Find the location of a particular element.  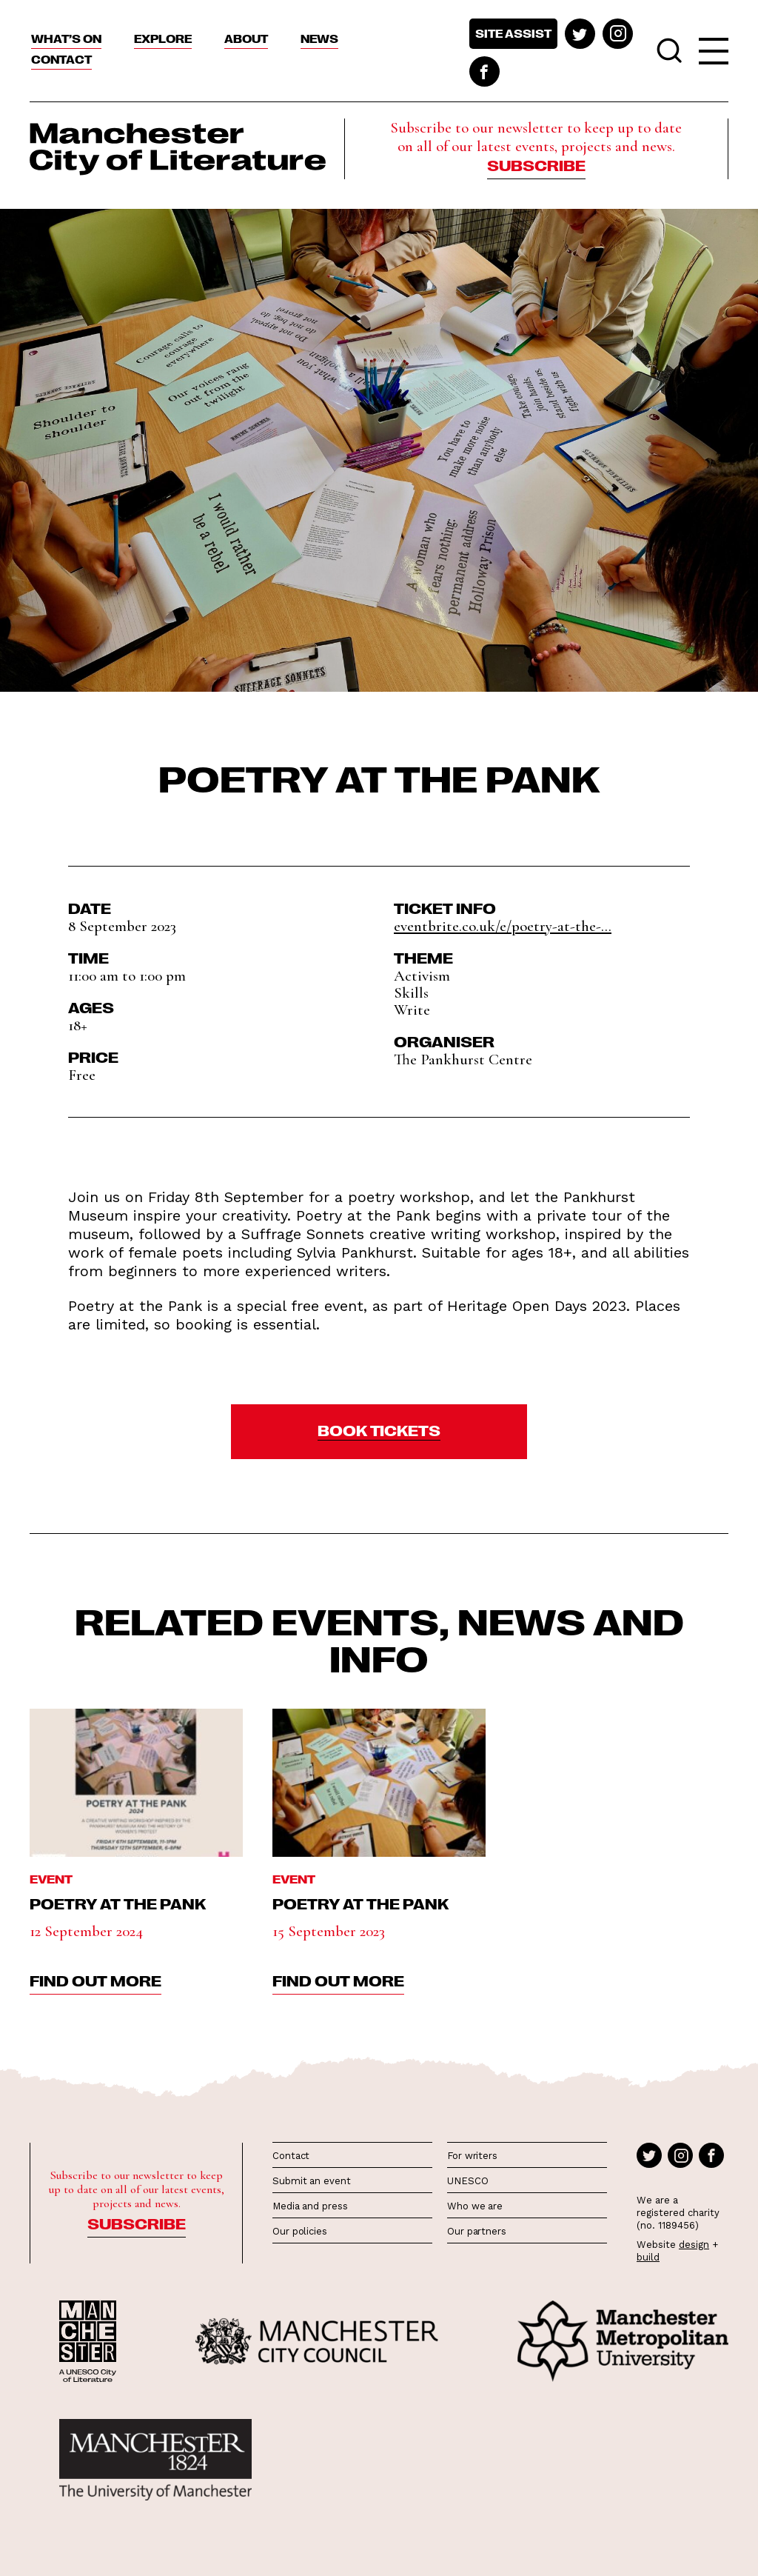

Explore is located at coordinates (163, 38).